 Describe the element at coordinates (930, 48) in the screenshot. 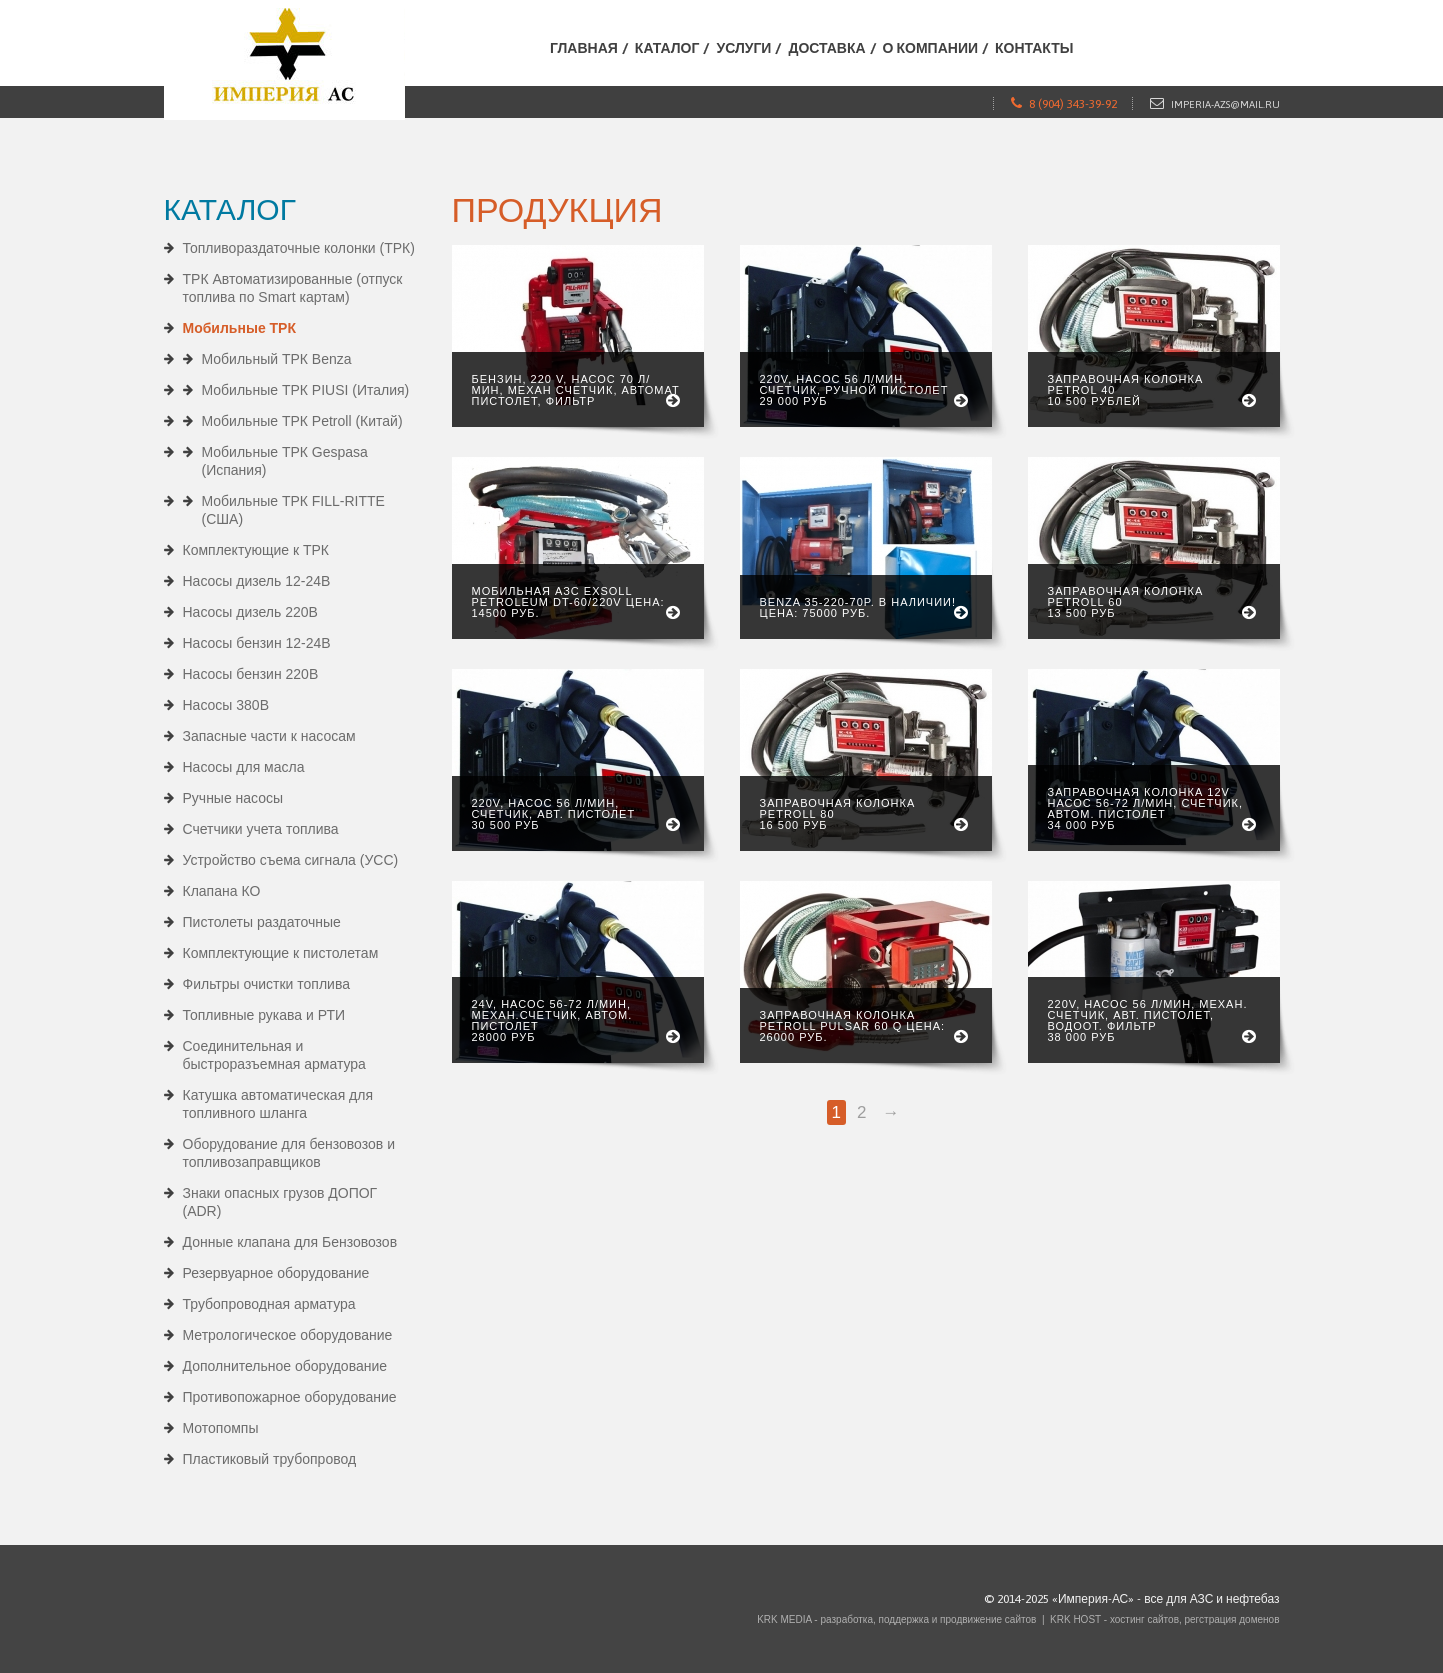

I see `О компании` at that location.